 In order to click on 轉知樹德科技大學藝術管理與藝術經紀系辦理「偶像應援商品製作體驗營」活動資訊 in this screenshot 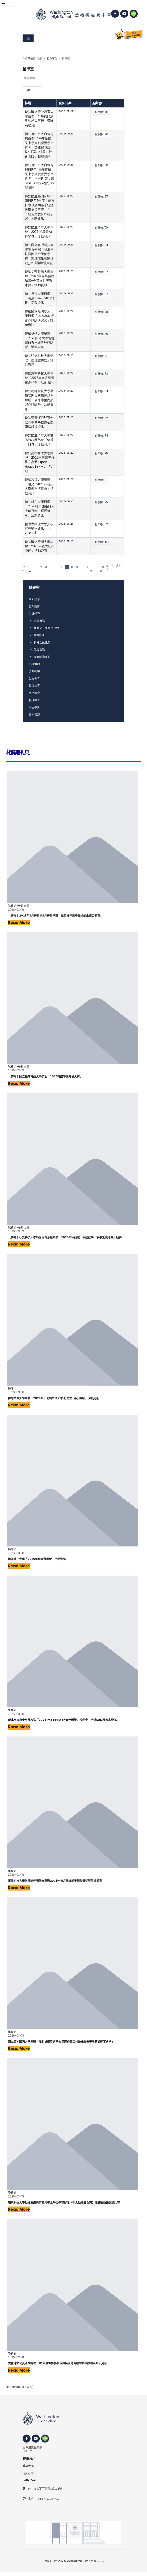, I will do `click(39, 404)`.